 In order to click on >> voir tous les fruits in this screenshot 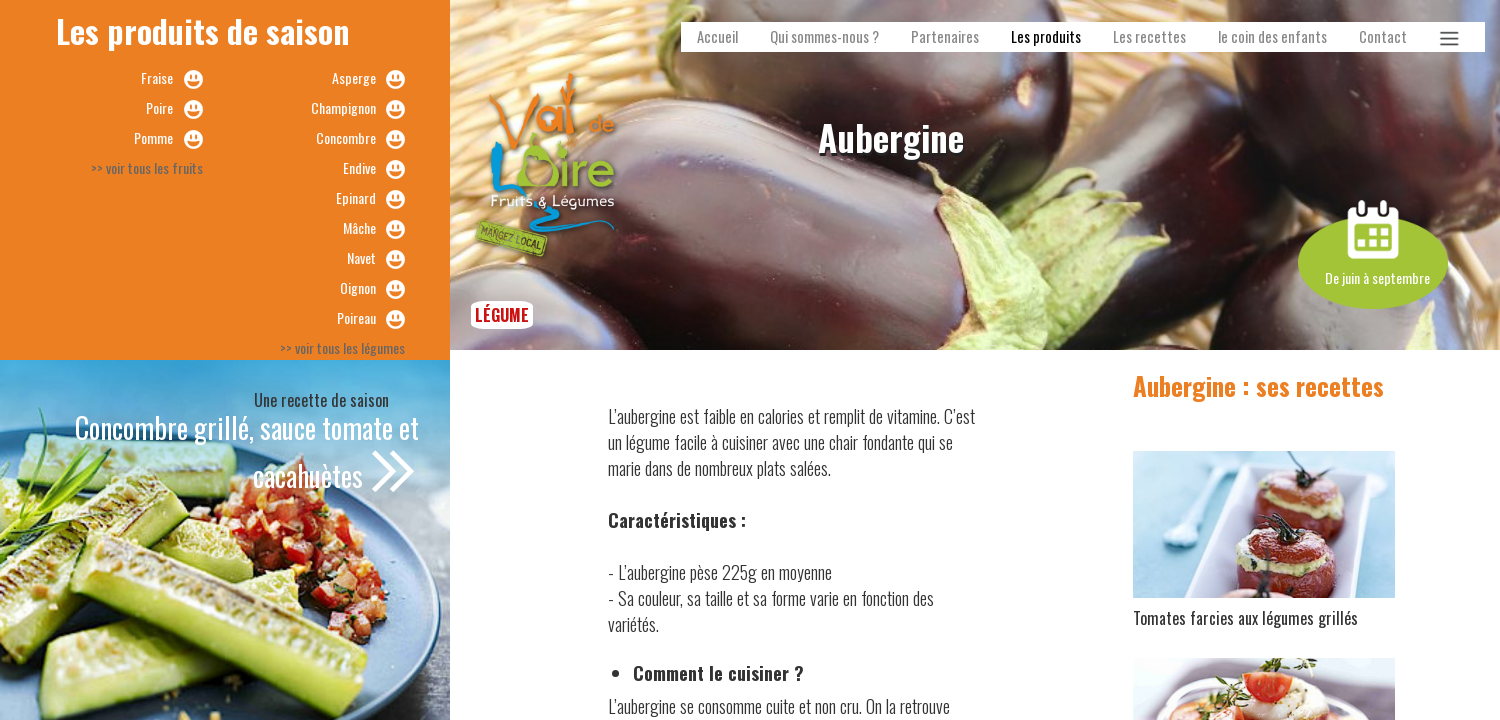, I will do `click(147, 167)`.